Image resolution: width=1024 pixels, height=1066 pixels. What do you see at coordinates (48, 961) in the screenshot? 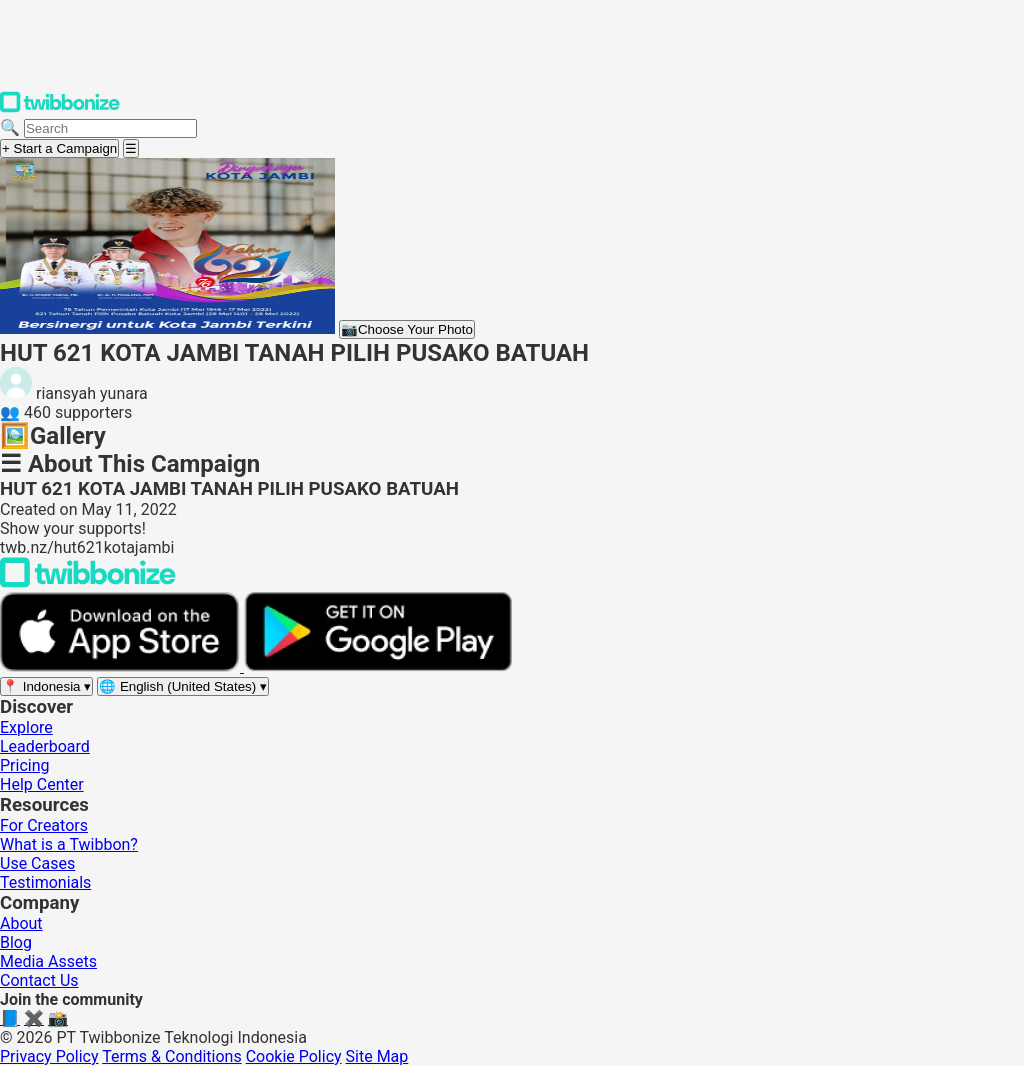
I see `Media Assets` at bounding box center [48, 961].